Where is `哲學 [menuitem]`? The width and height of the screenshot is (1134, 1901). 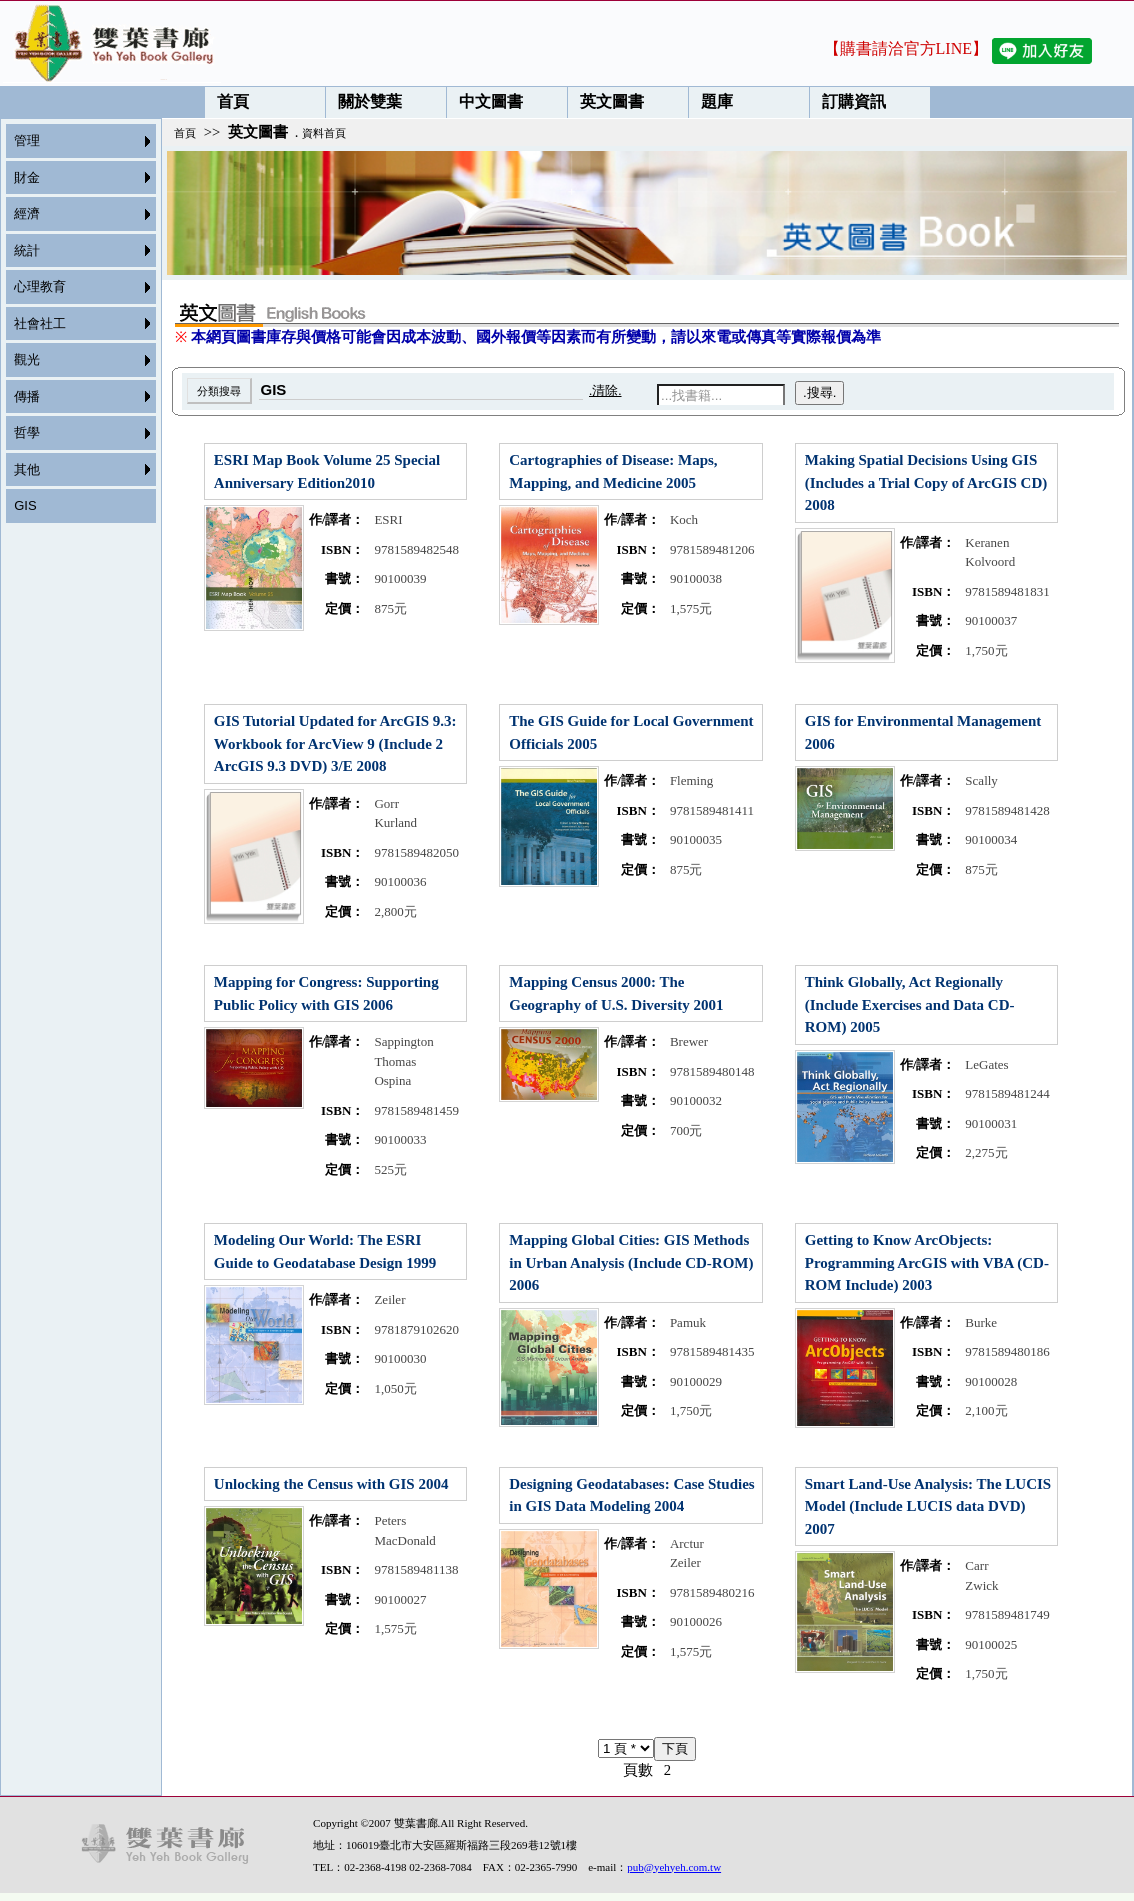 哲學 [menuitem] is located at coordinates (27, 432).